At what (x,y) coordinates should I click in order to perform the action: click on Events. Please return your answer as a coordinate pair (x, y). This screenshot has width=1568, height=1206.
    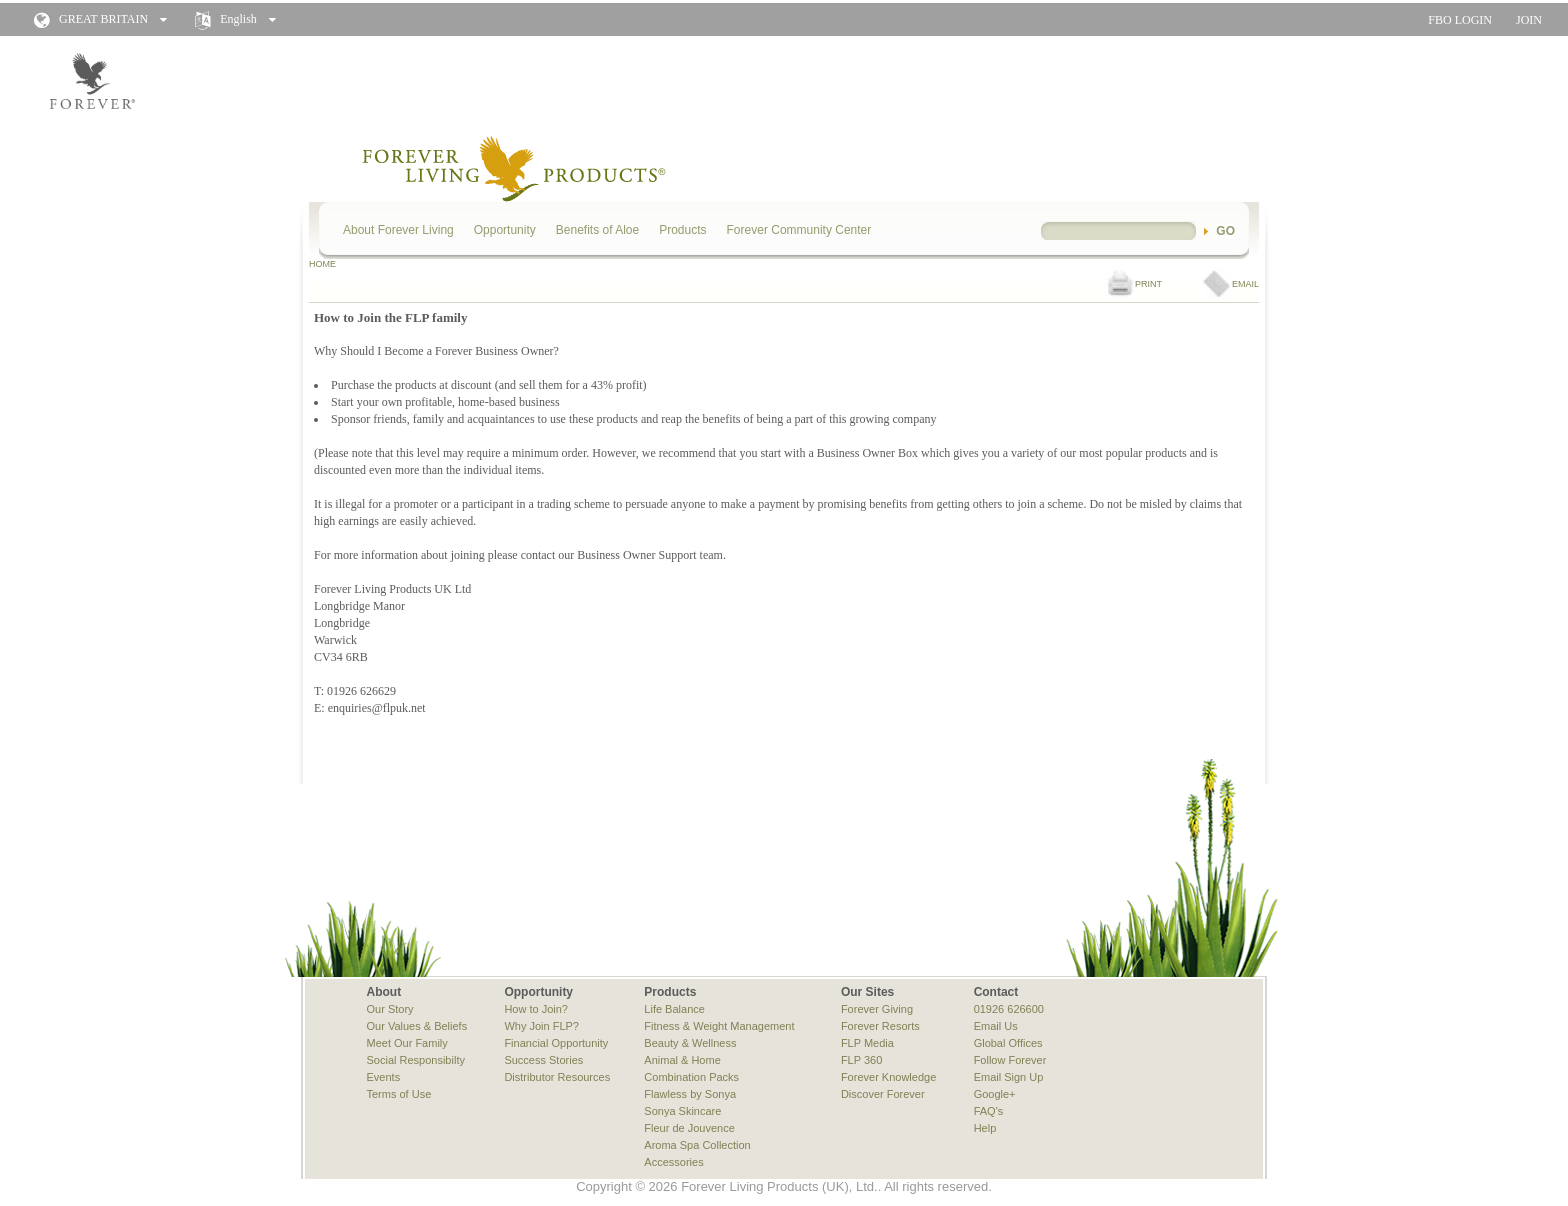
    Looking at the image, I should click on (384, 1077).